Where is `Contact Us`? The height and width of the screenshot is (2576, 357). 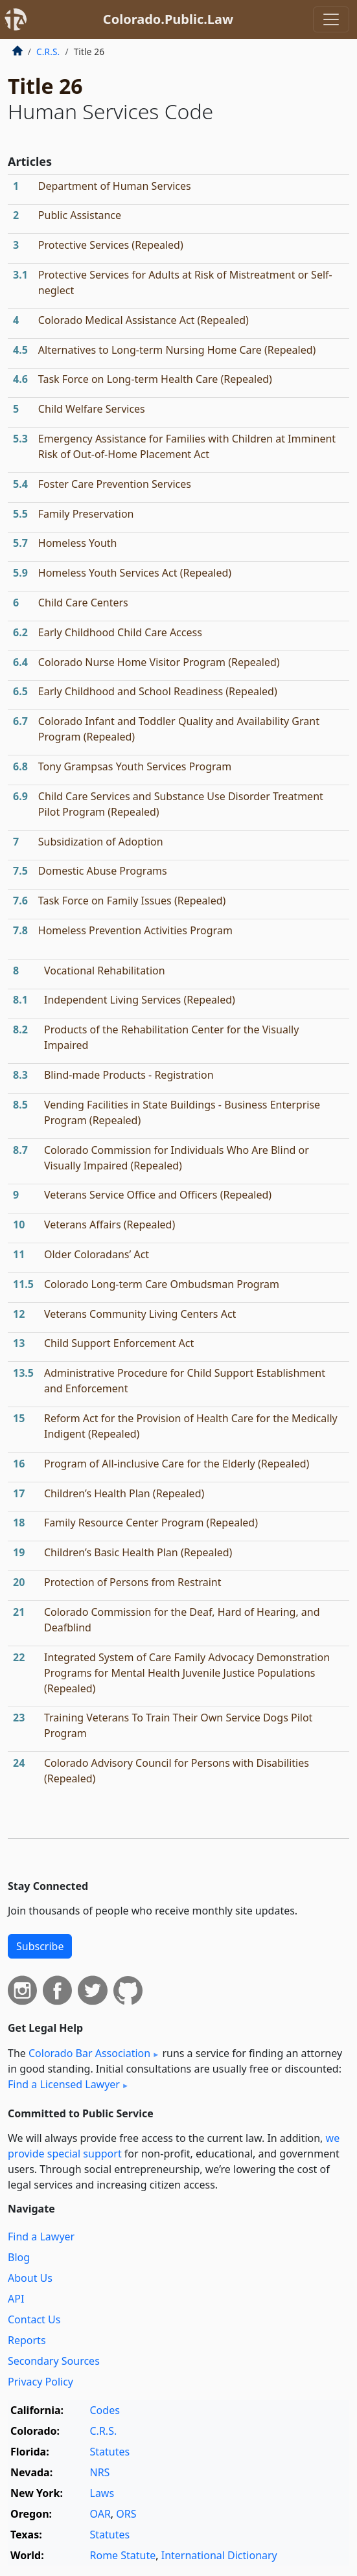 Contact Us is located at coordinates (34, 2319).